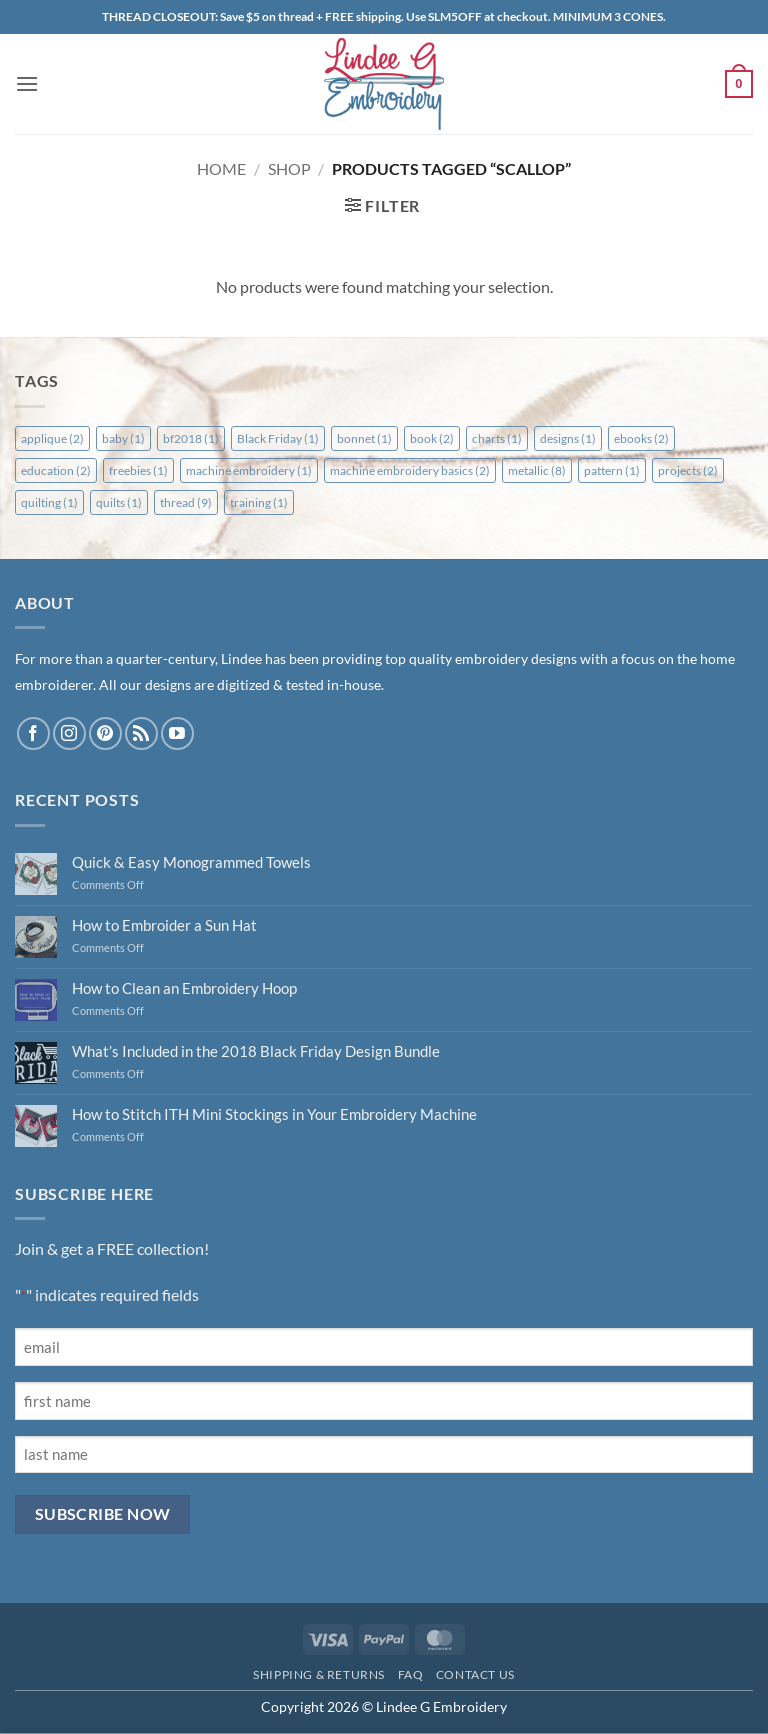 Image resolution: width=768 pixels, height=1734 pixels. Describe the element at coordinates (432, 438) in the screenshot. I see `book [book (2 items)]` at that location.